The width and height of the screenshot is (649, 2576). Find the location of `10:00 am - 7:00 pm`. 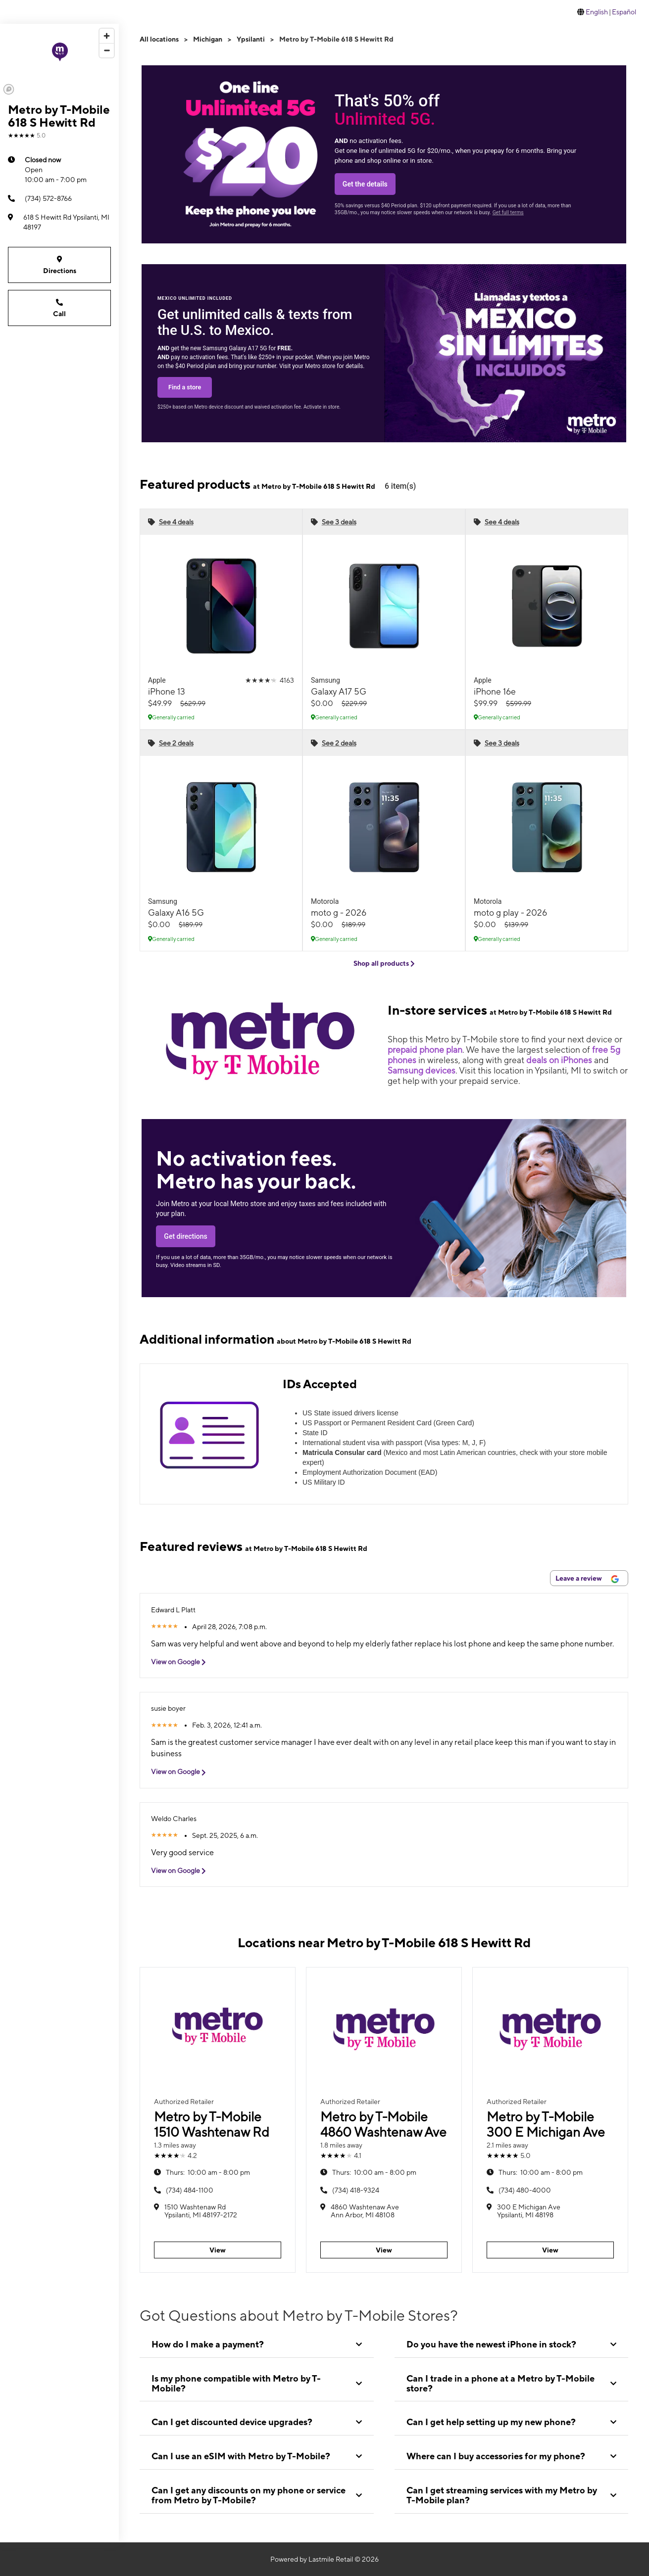

10:00 am - 7:00 pm is located at coordinates (56, 169).